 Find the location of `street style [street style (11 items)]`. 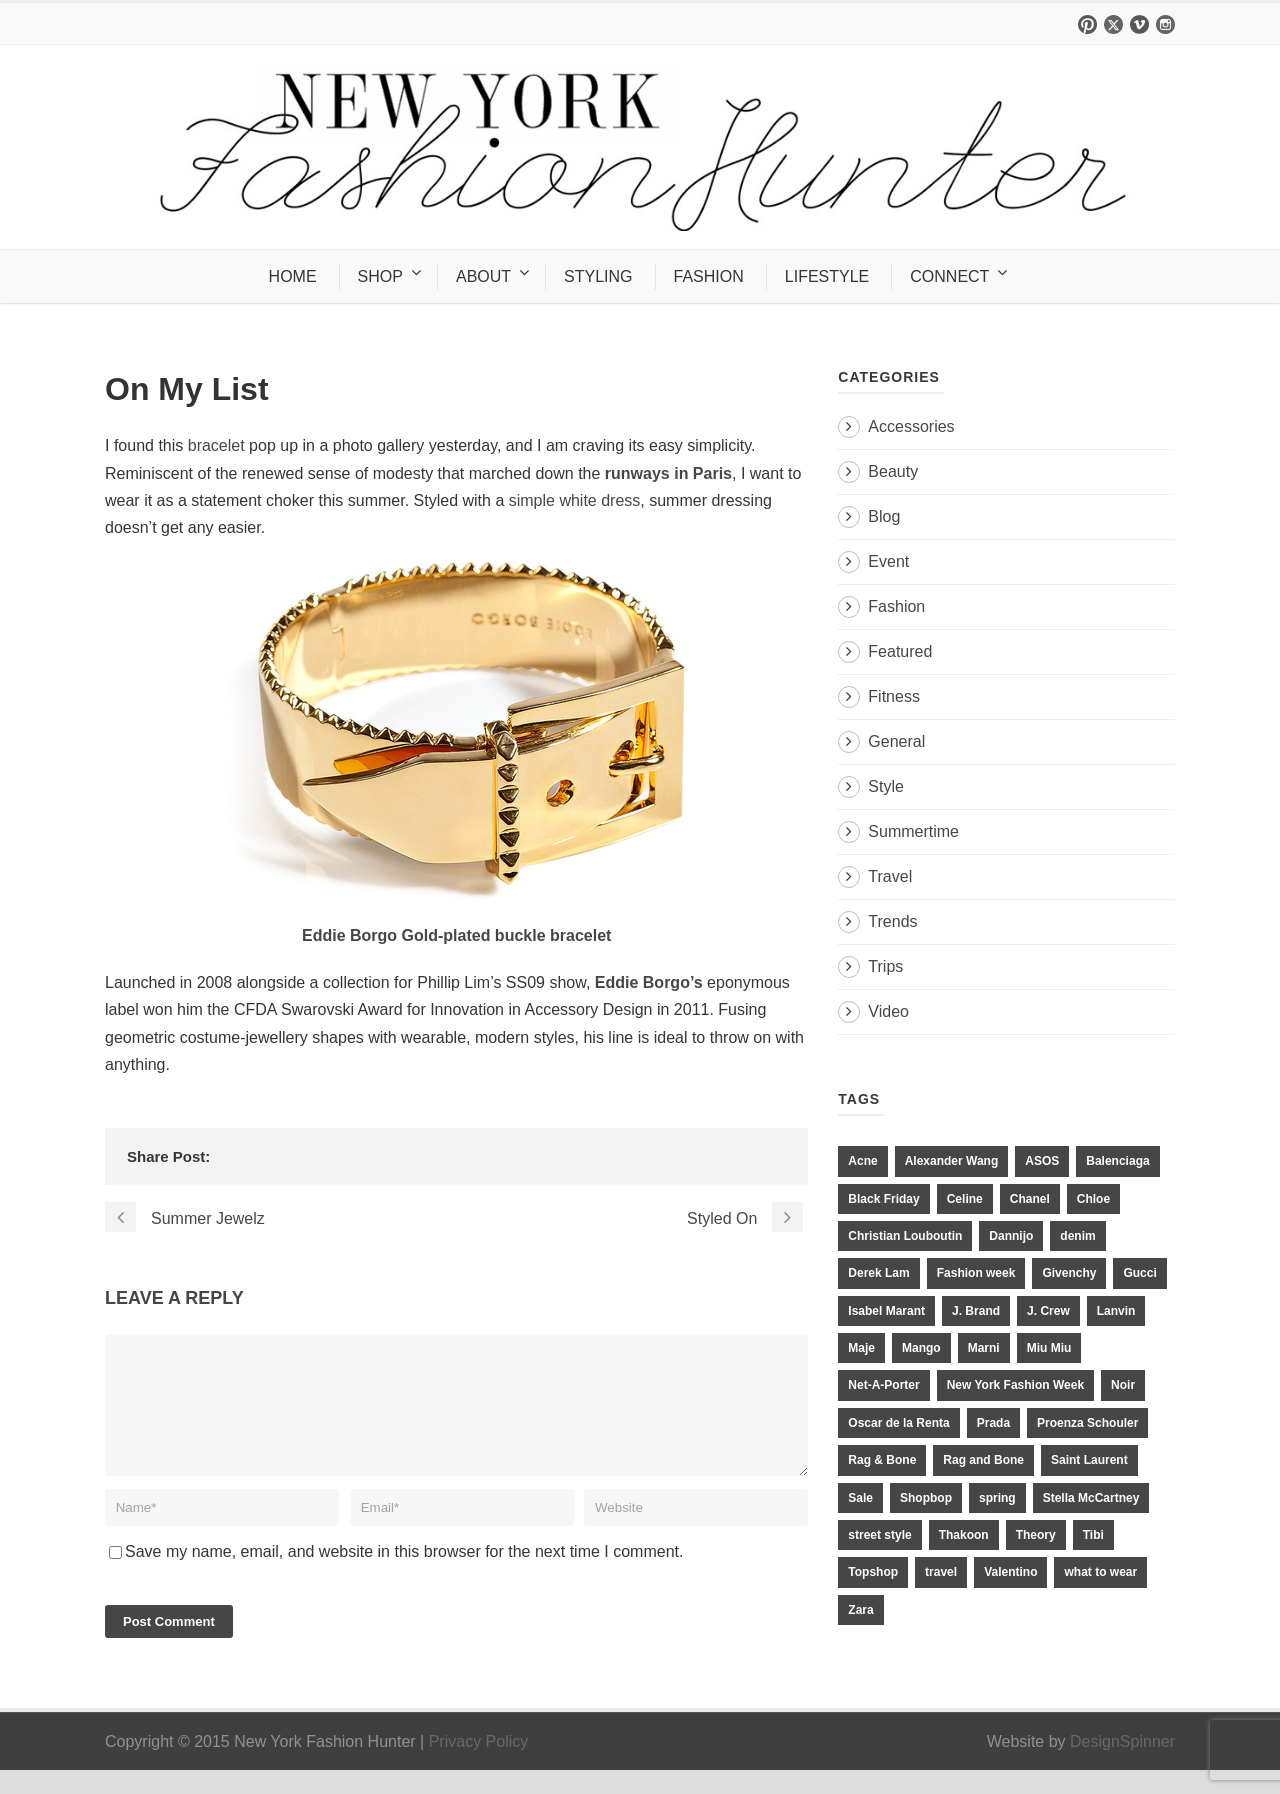

street style [street style (11 items)] is located at coordinates (879, 1535).